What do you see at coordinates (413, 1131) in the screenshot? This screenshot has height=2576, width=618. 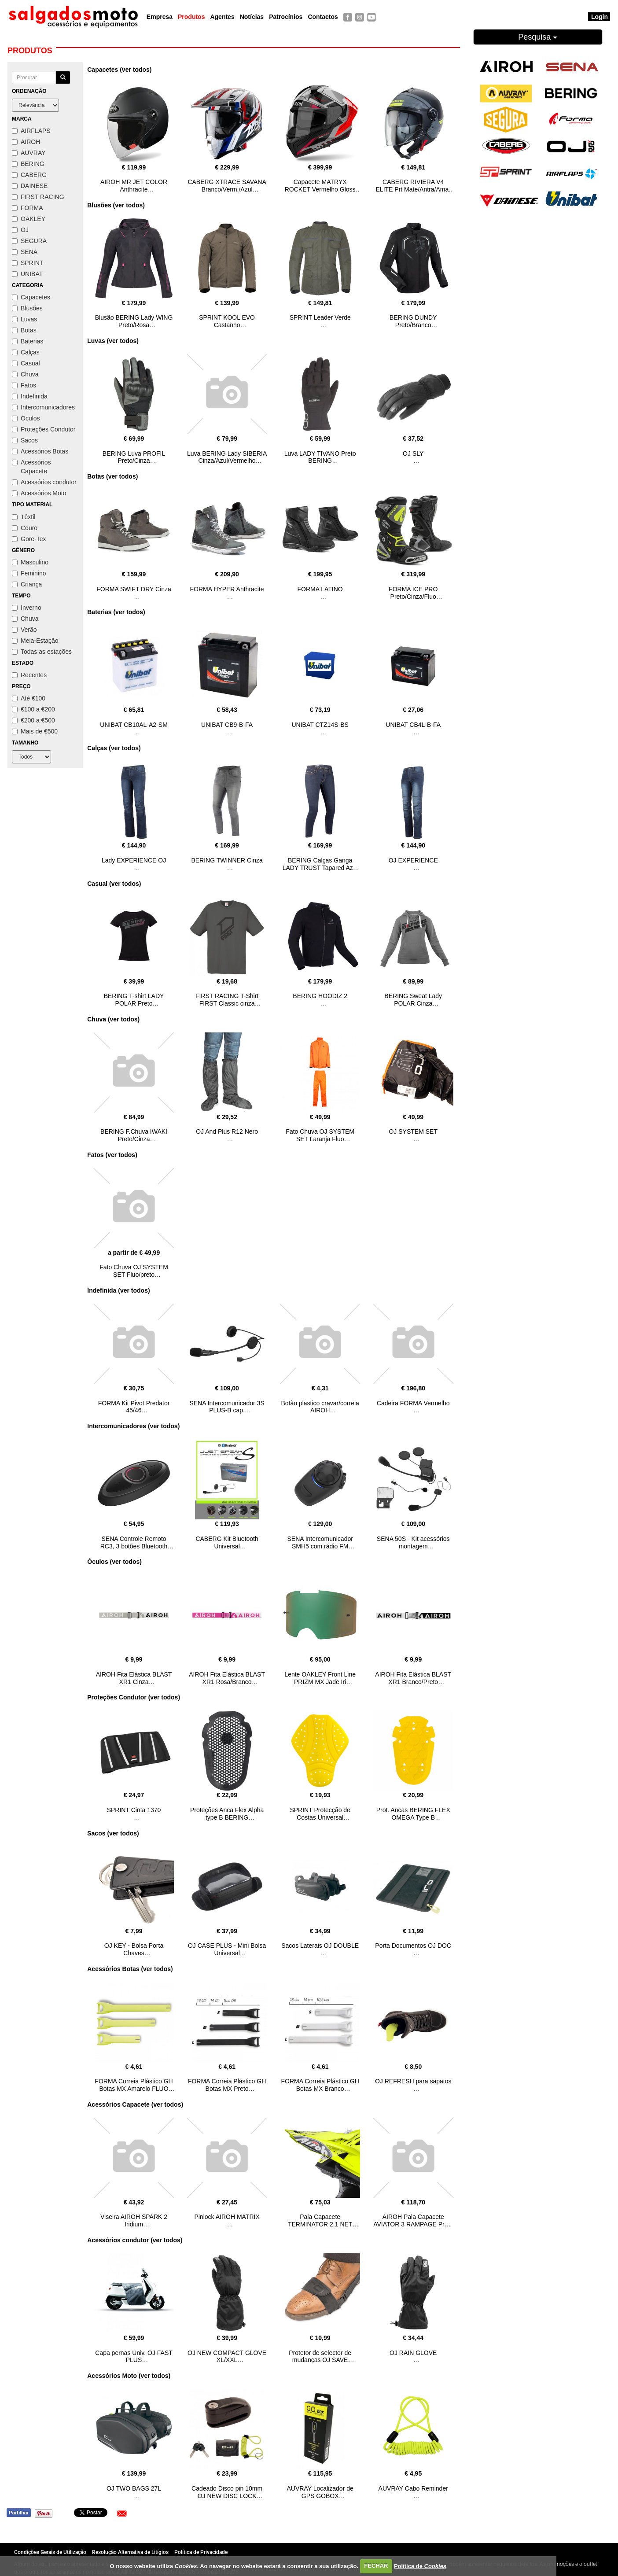 I see `OJ SYSTEM SET` at bounding box center [413, 1131].